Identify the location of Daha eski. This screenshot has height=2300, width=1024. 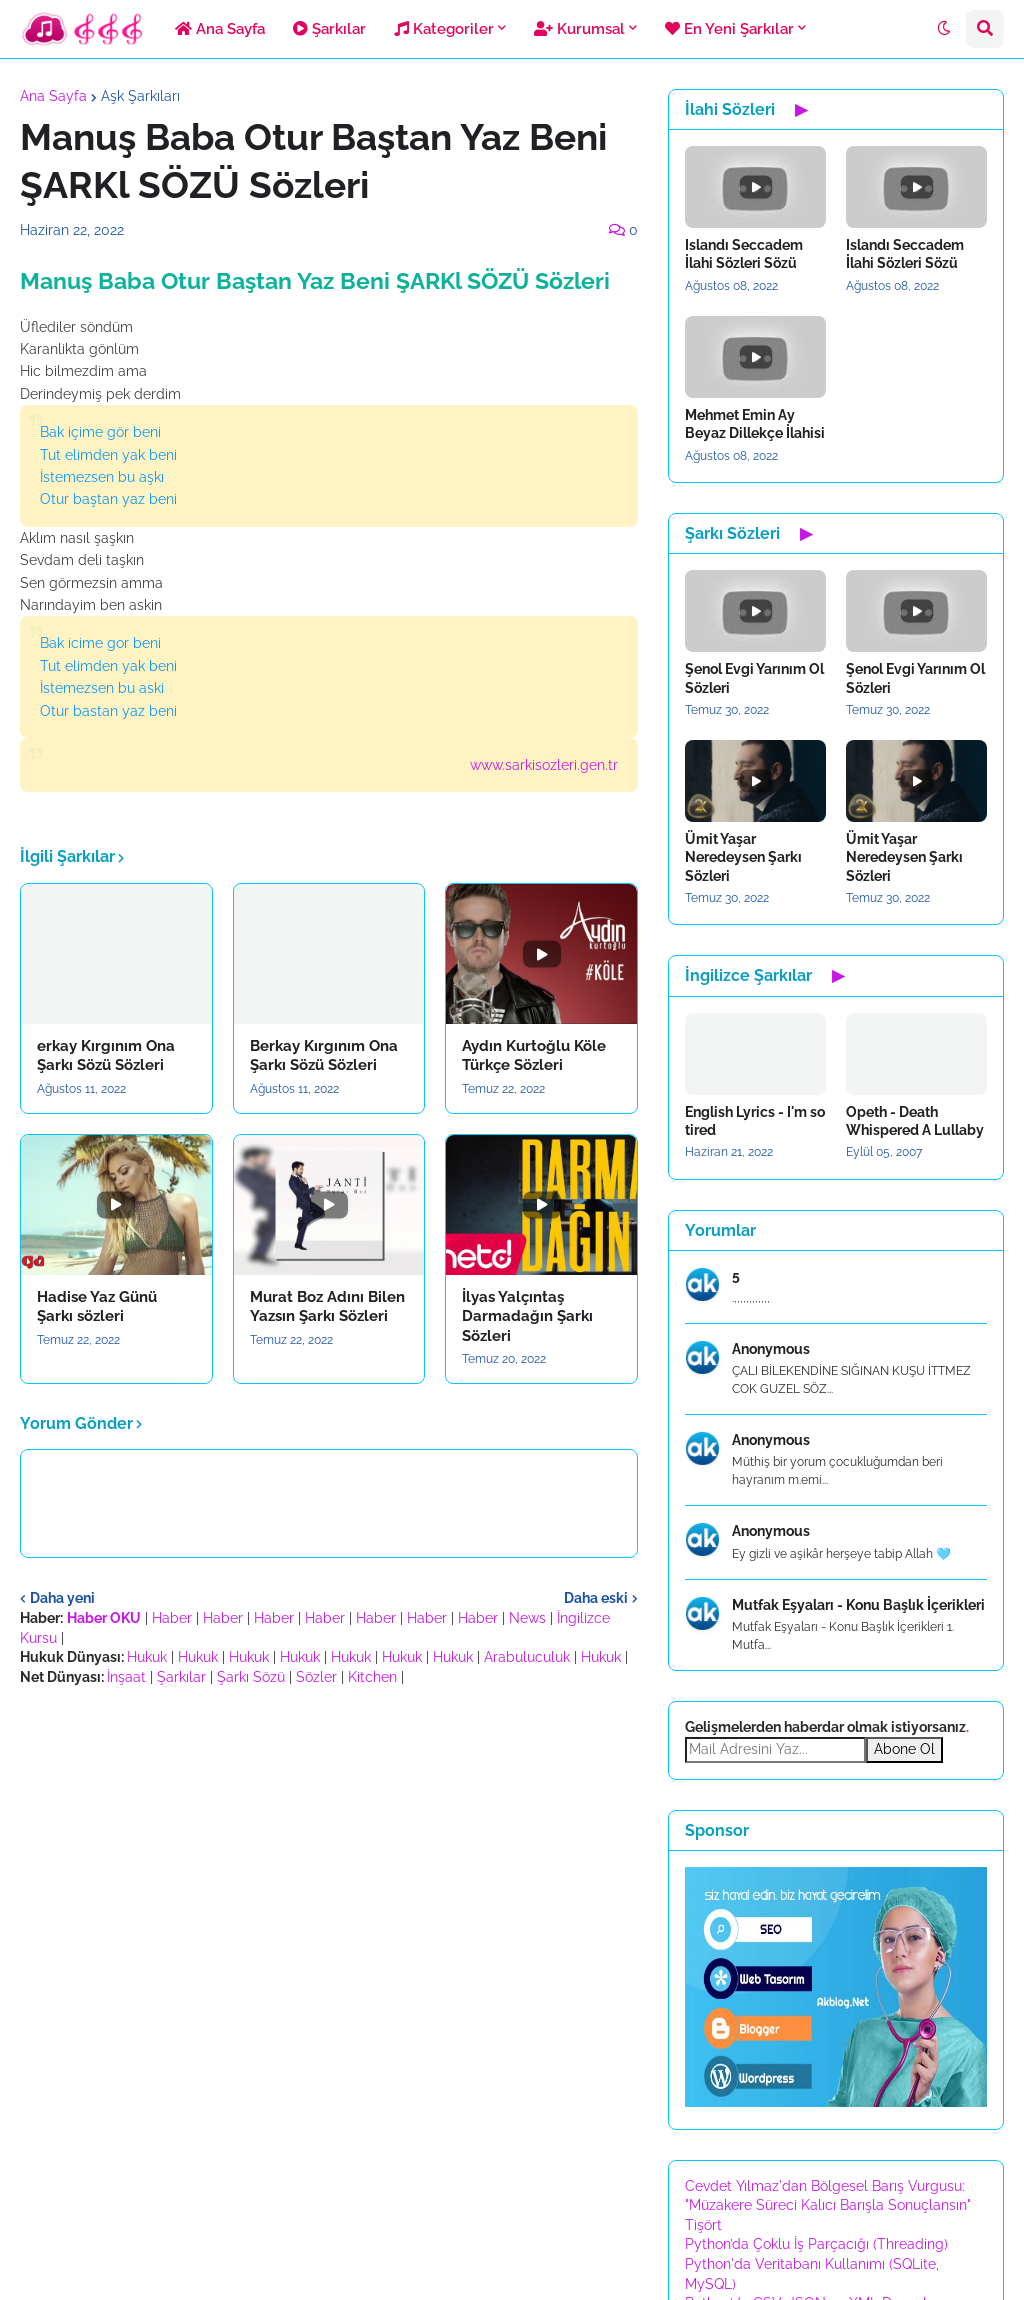
(596, 1598).